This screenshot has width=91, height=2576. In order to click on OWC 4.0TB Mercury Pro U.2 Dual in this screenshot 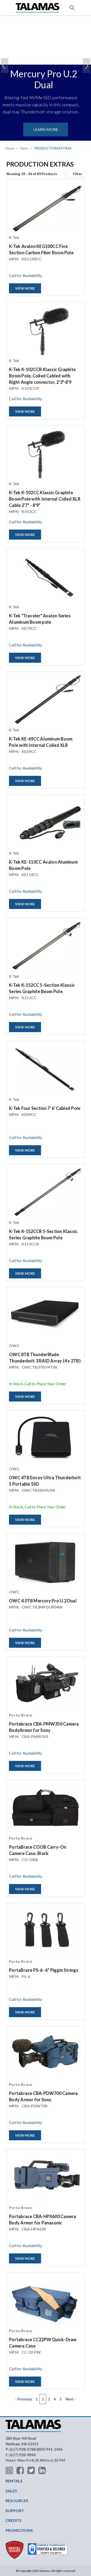, I will do `click(43, 1600)`.